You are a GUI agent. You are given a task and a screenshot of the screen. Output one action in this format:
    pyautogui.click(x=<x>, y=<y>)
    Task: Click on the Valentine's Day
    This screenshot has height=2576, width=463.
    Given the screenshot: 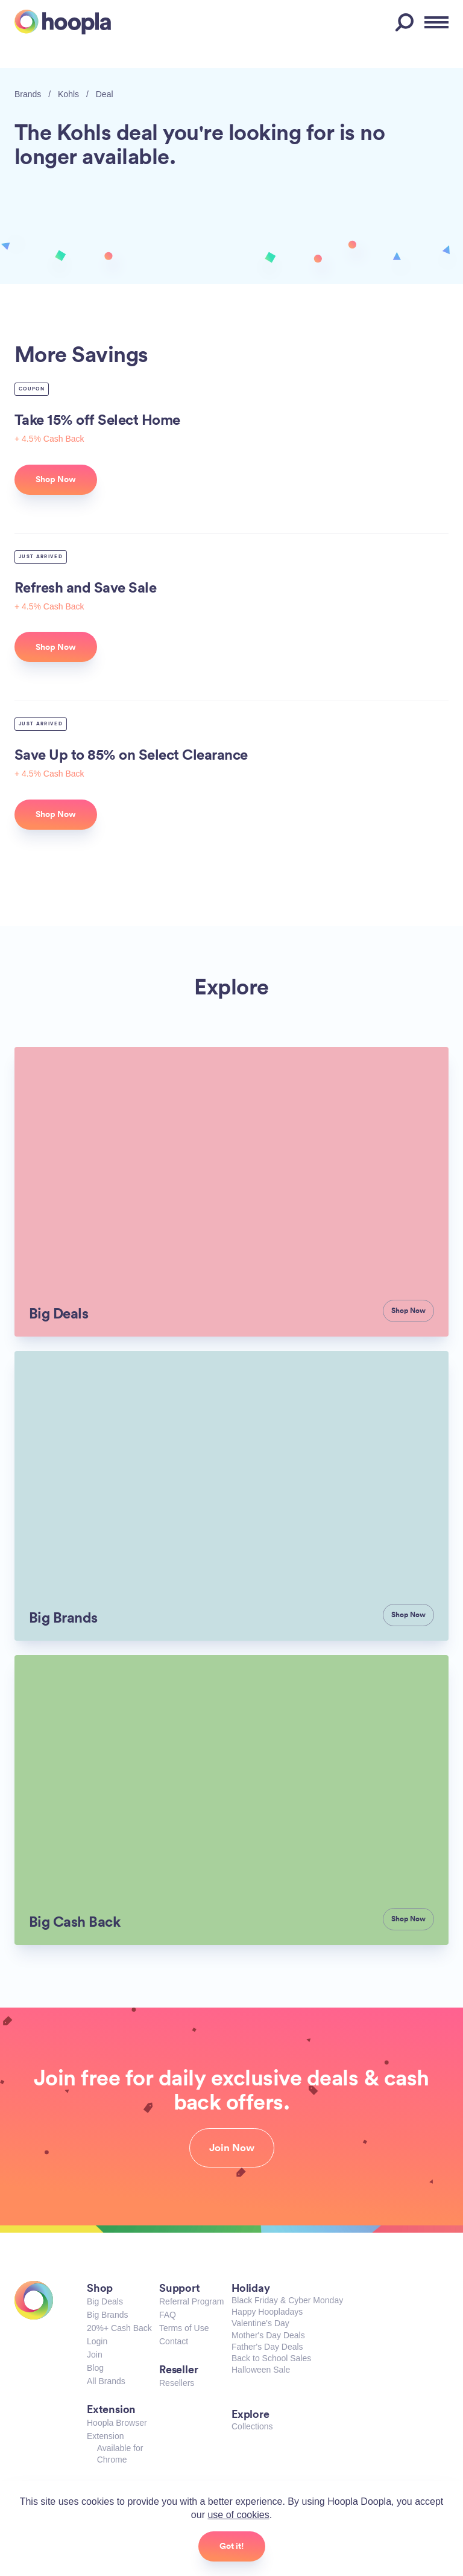 What is the action you would take?
    pyautogui.click(x=260, y=2323)
    